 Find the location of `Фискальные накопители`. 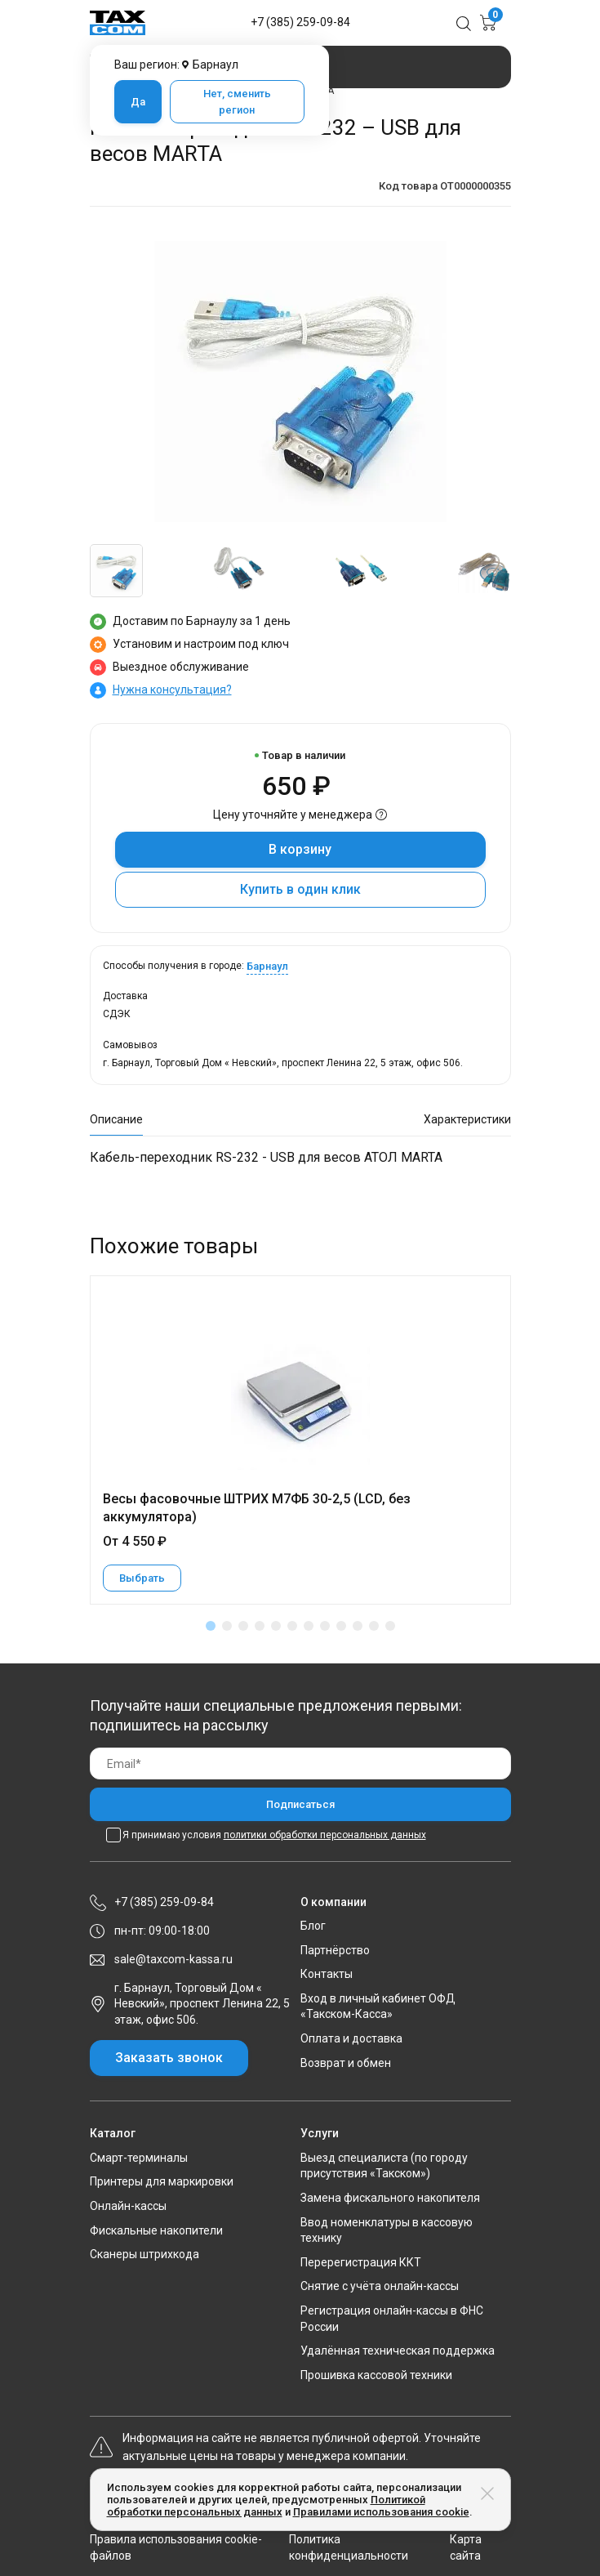

Фискальные накопители is located at coordinates (156, 2230).